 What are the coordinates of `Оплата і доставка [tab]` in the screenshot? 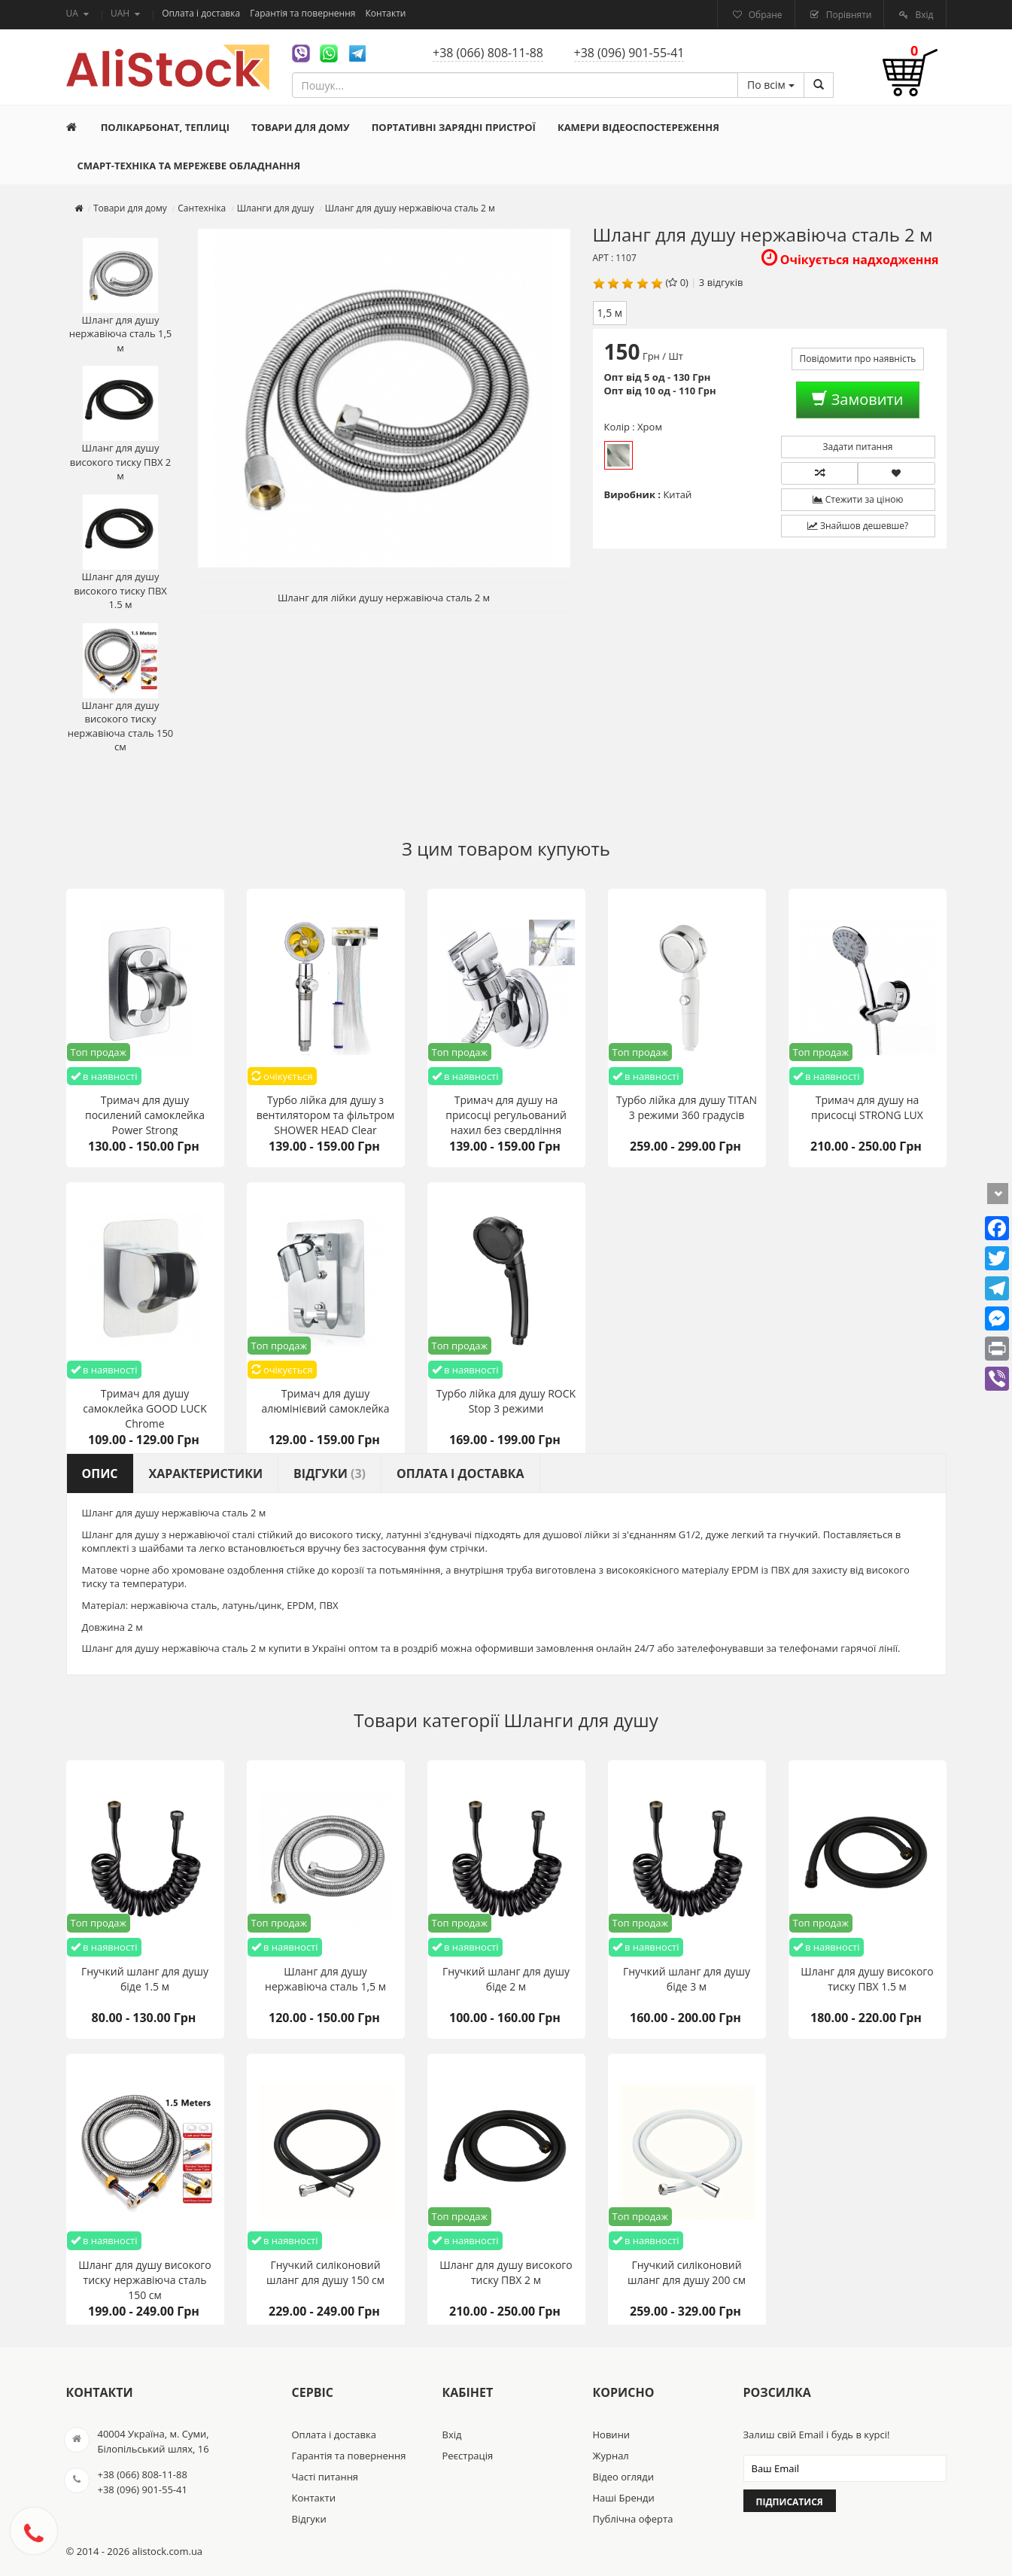 It's located at (460, 1473).